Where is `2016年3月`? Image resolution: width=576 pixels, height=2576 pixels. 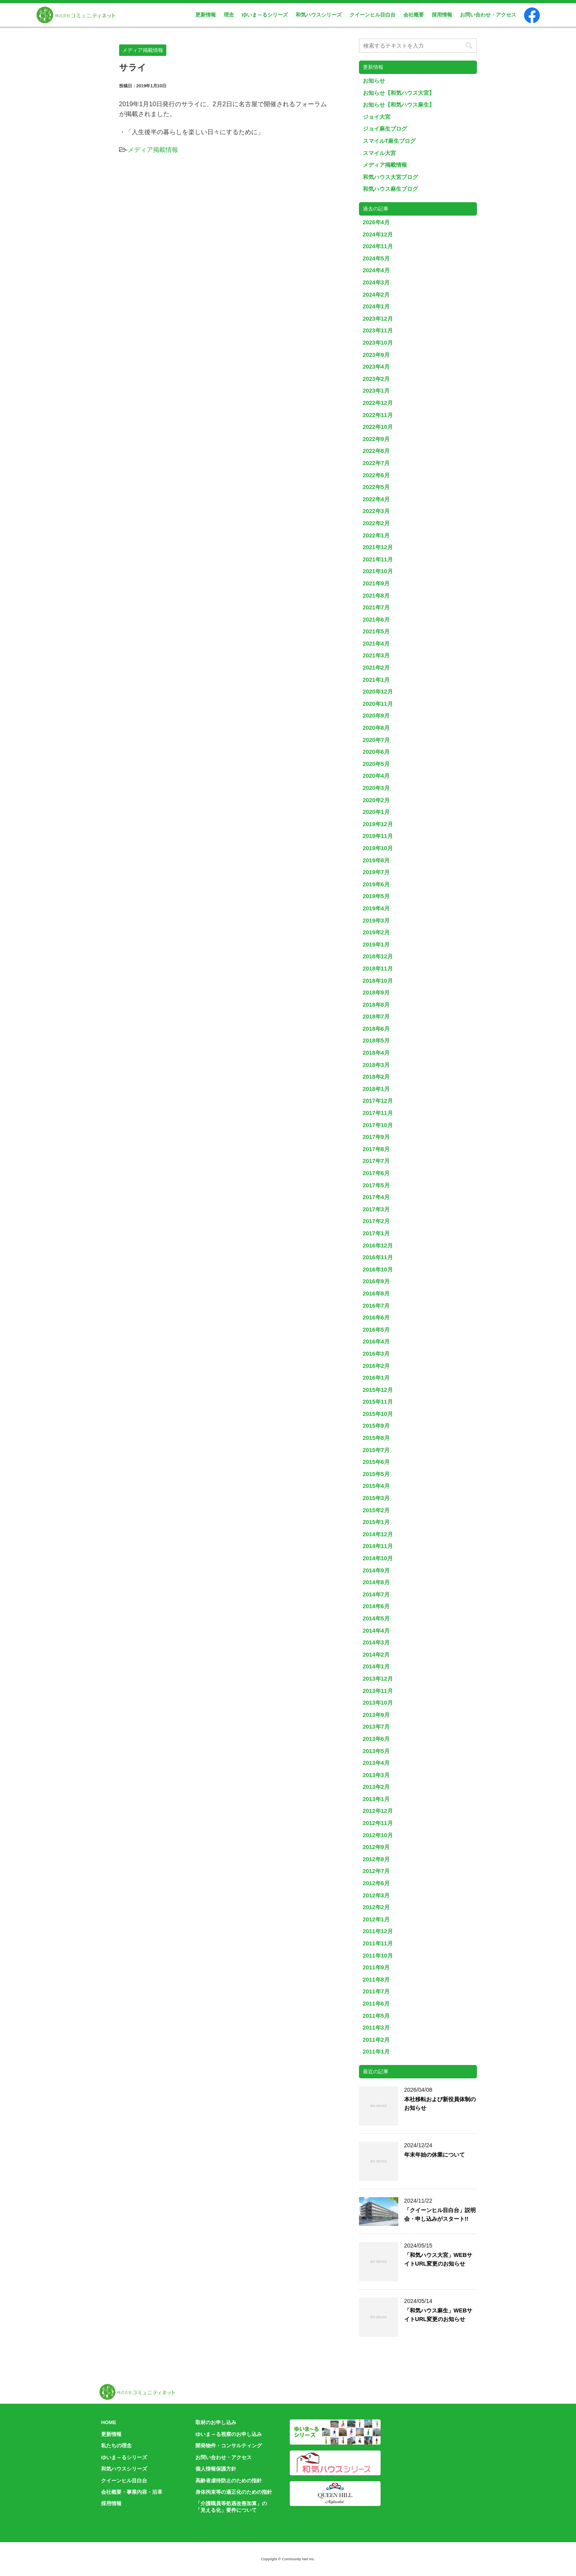
2016年3月 is located at coordinates (376, 1354).